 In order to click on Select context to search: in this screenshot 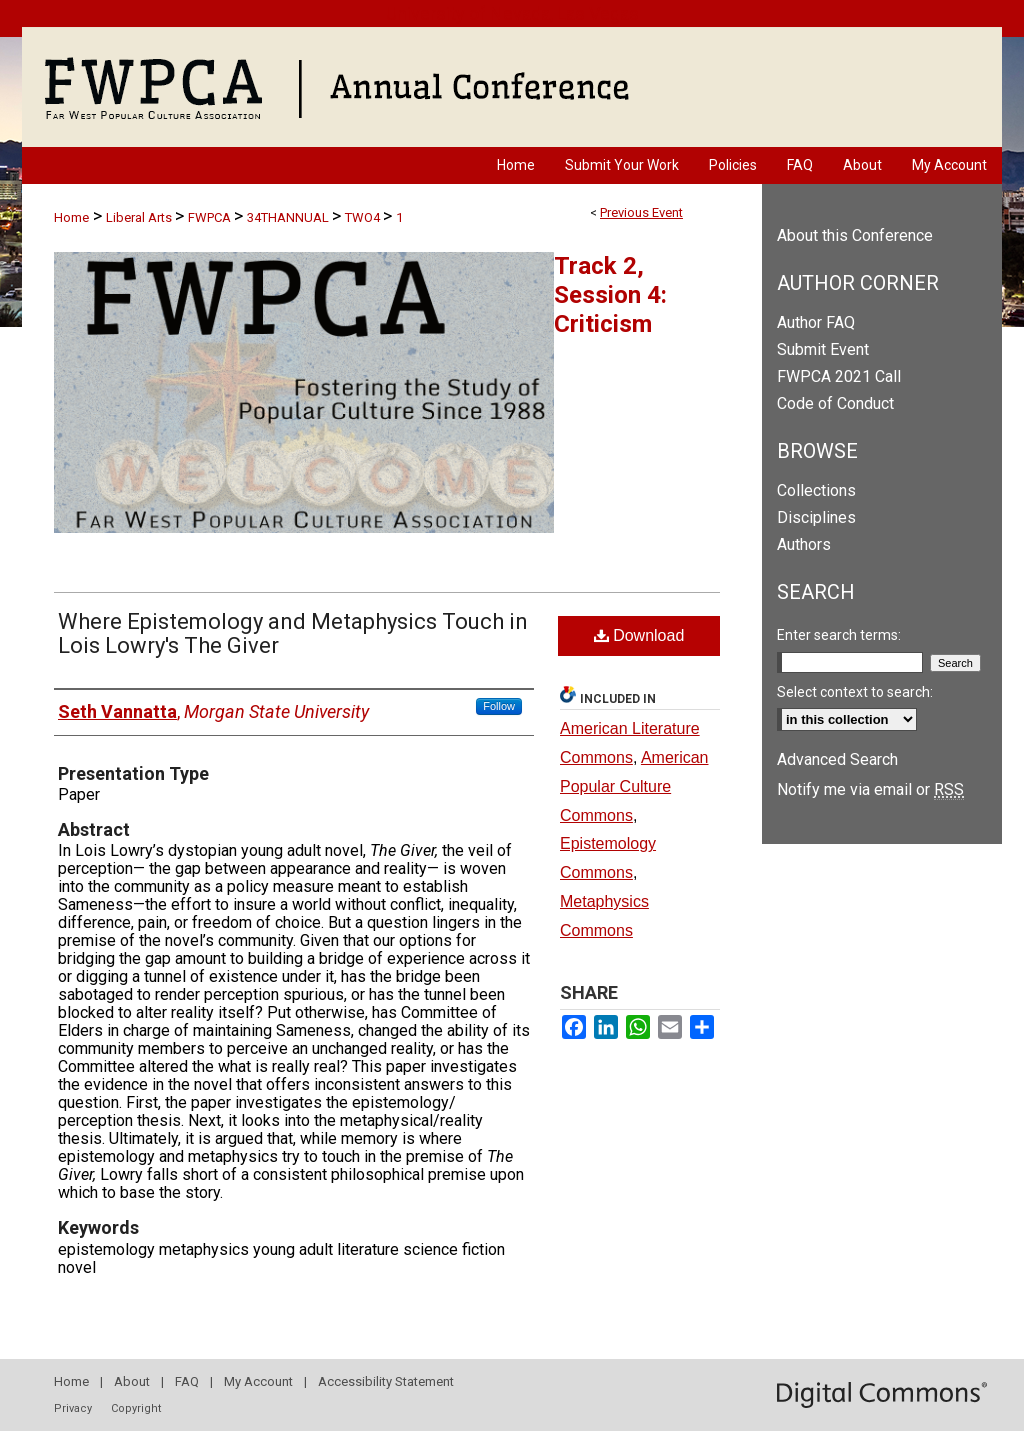, I will do `click(855, 692)`.